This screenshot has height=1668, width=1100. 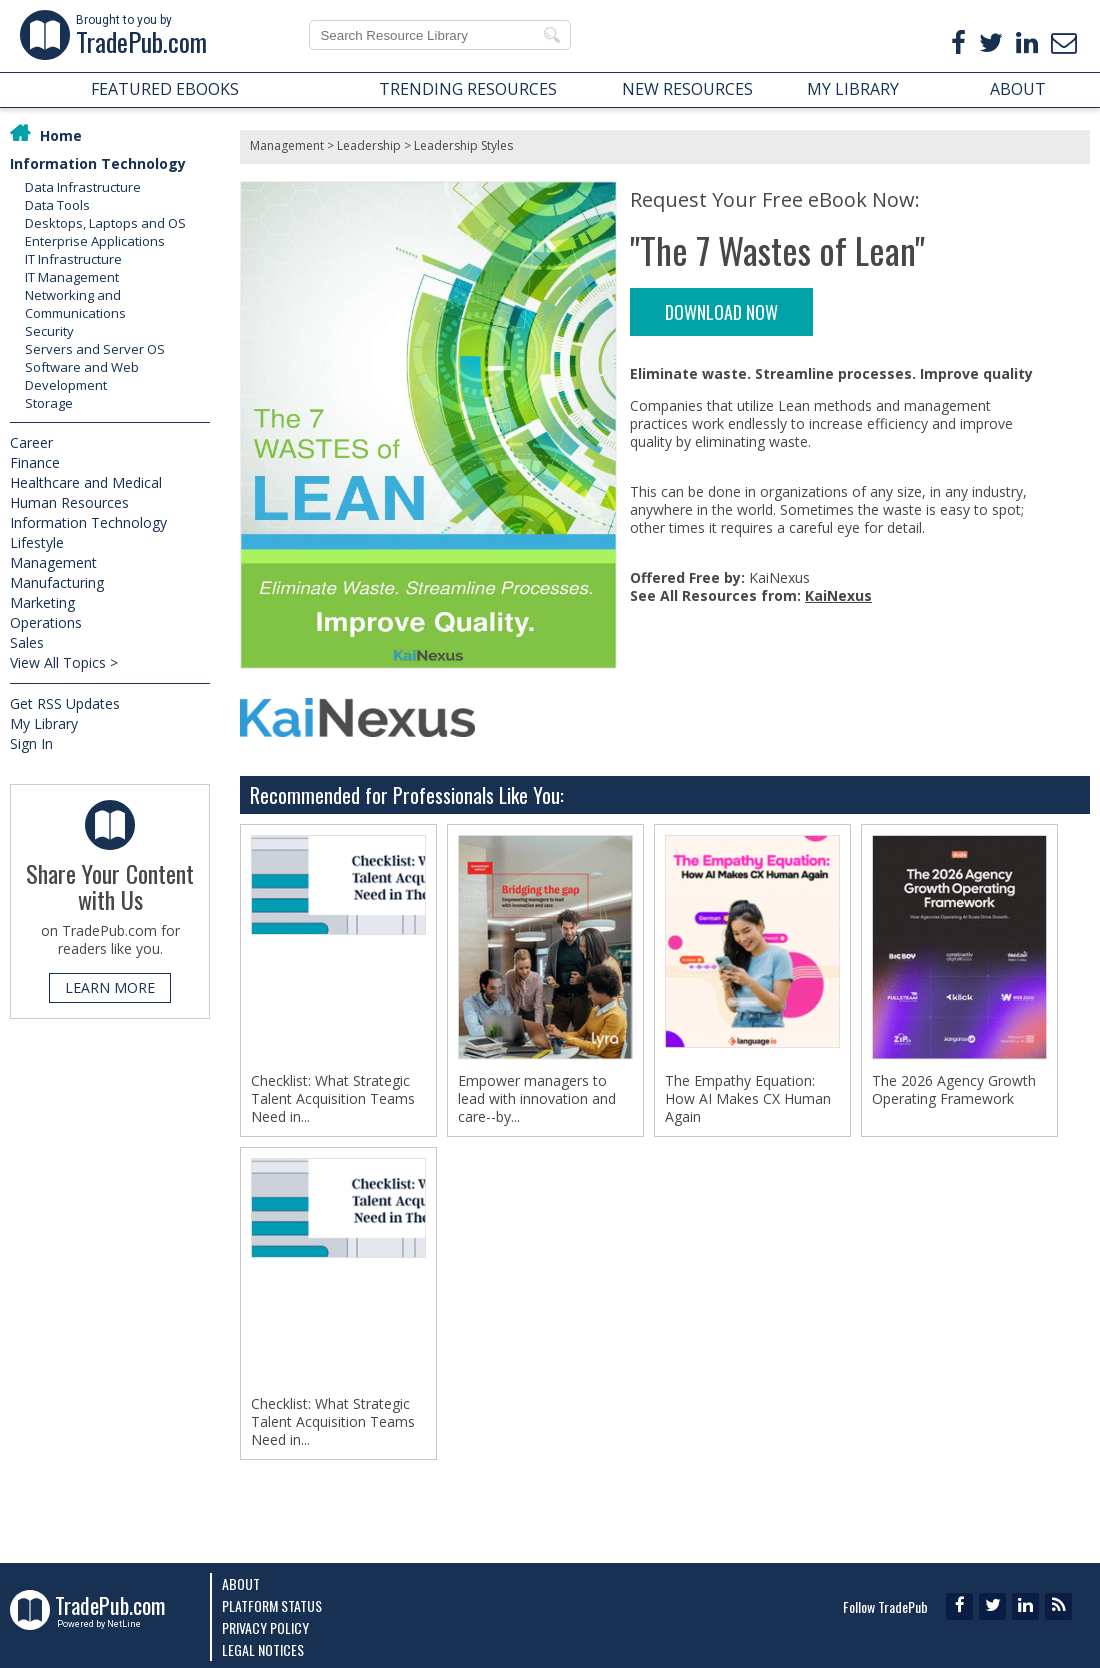 What do you see at coordinates (105, 223) in the screenshot?
I see `Desktops, Laptops and OS` at bounding box center [105, 223].